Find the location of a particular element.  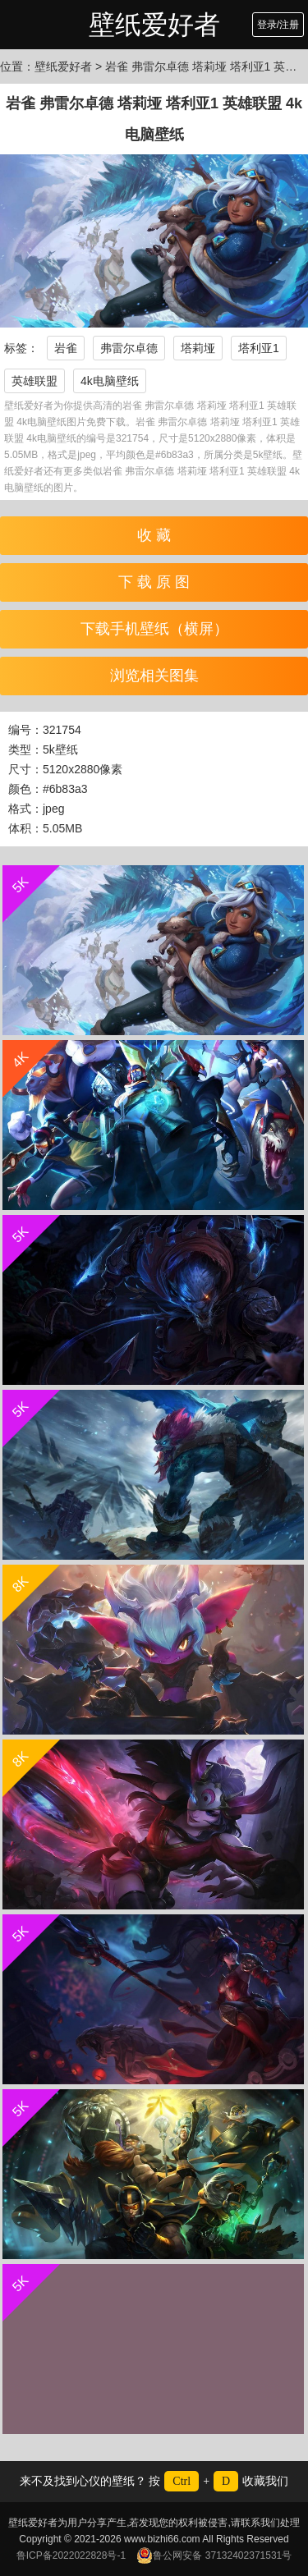

4k电脑壁纸 is located at coordinates (109, 380).